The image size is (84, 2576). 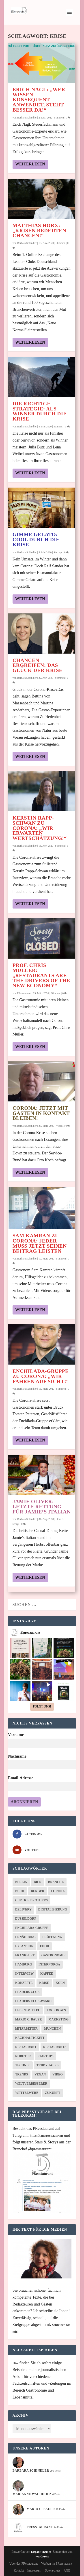 What do you see at coordinates (46, 2135) in the screenshot?
I see `https://t.me/presstaurant` at bounding box center [46, 2135].